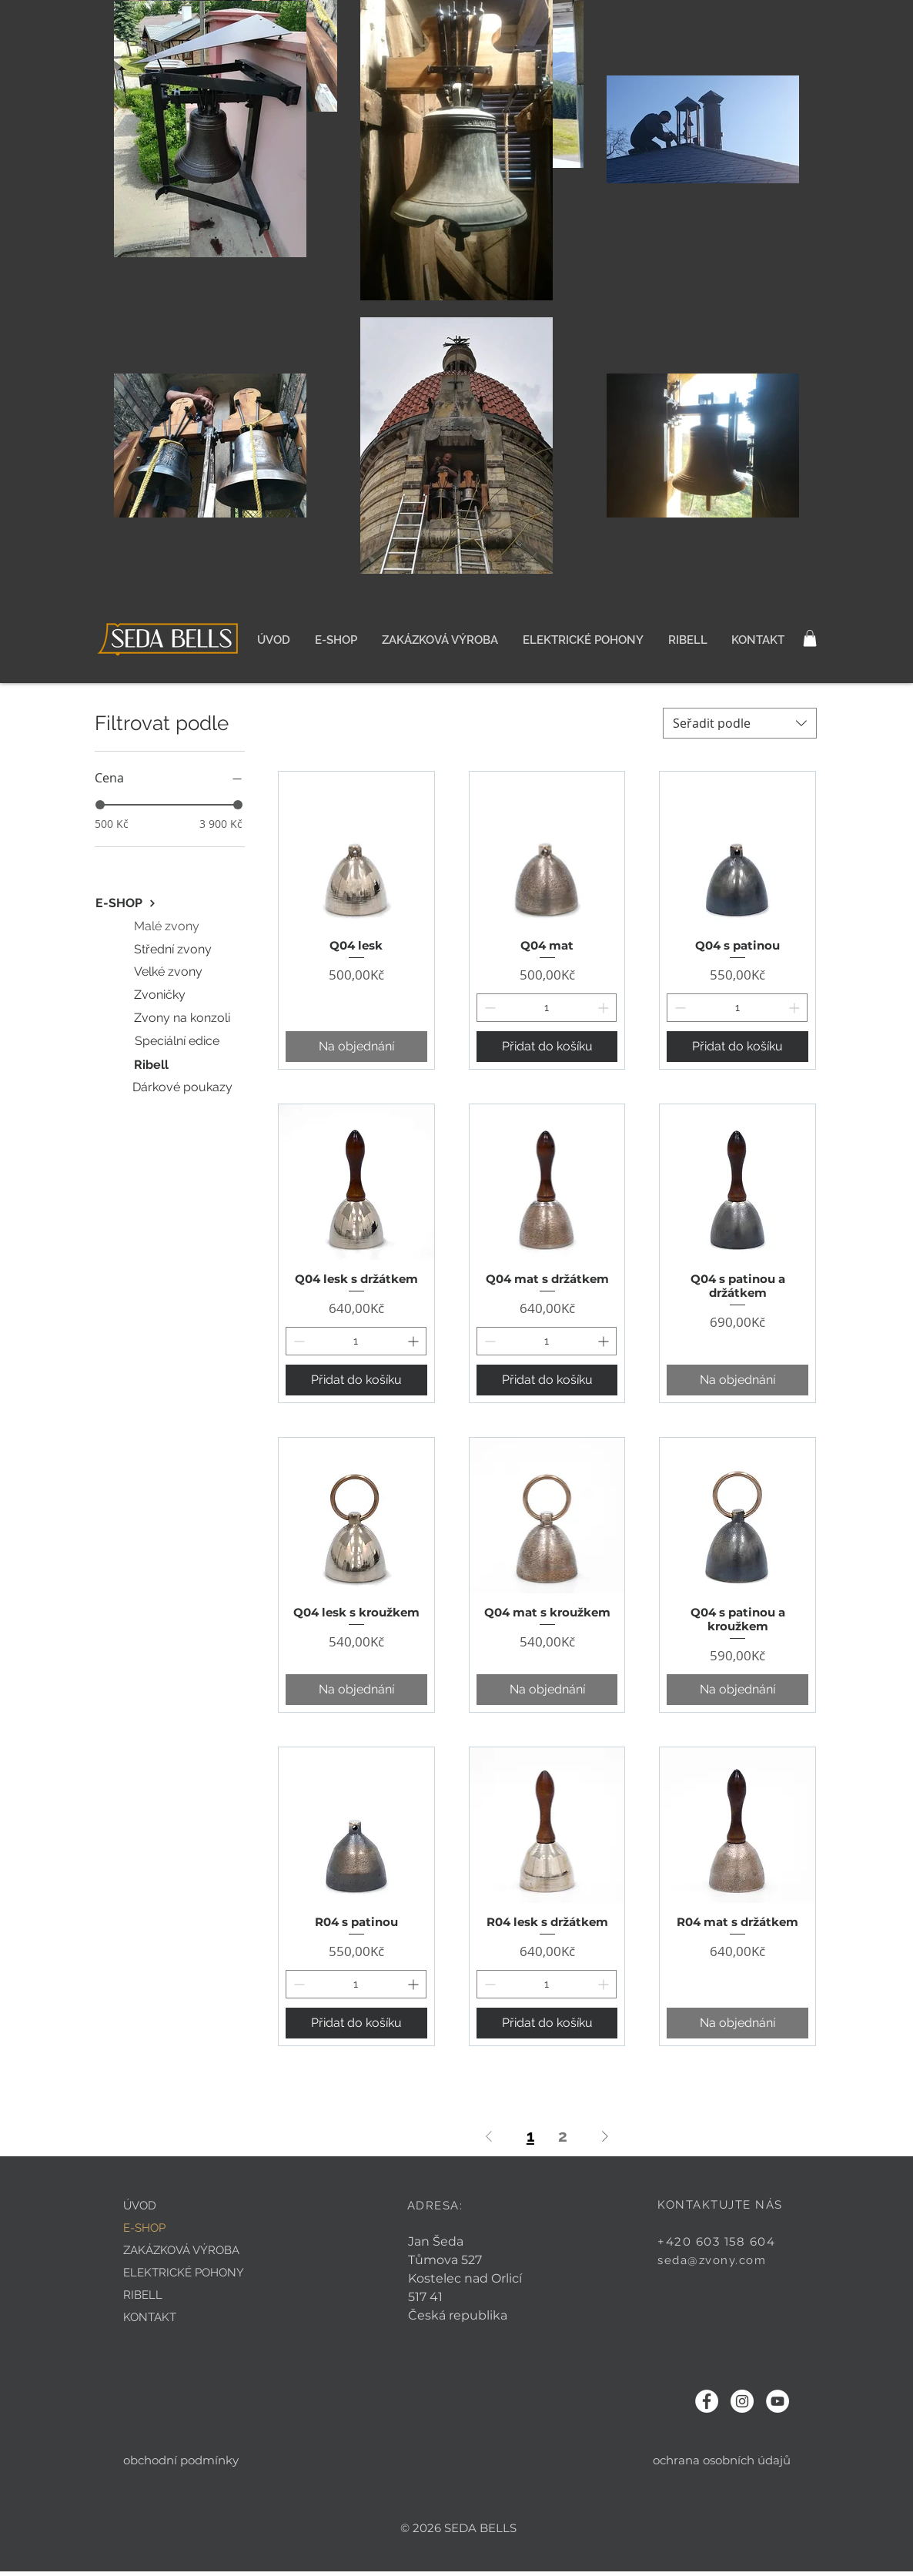  What do you see at coordinates (144, 2228) in the screenshot?
I see `E-SHOP` at bounding box center [144, 2228].